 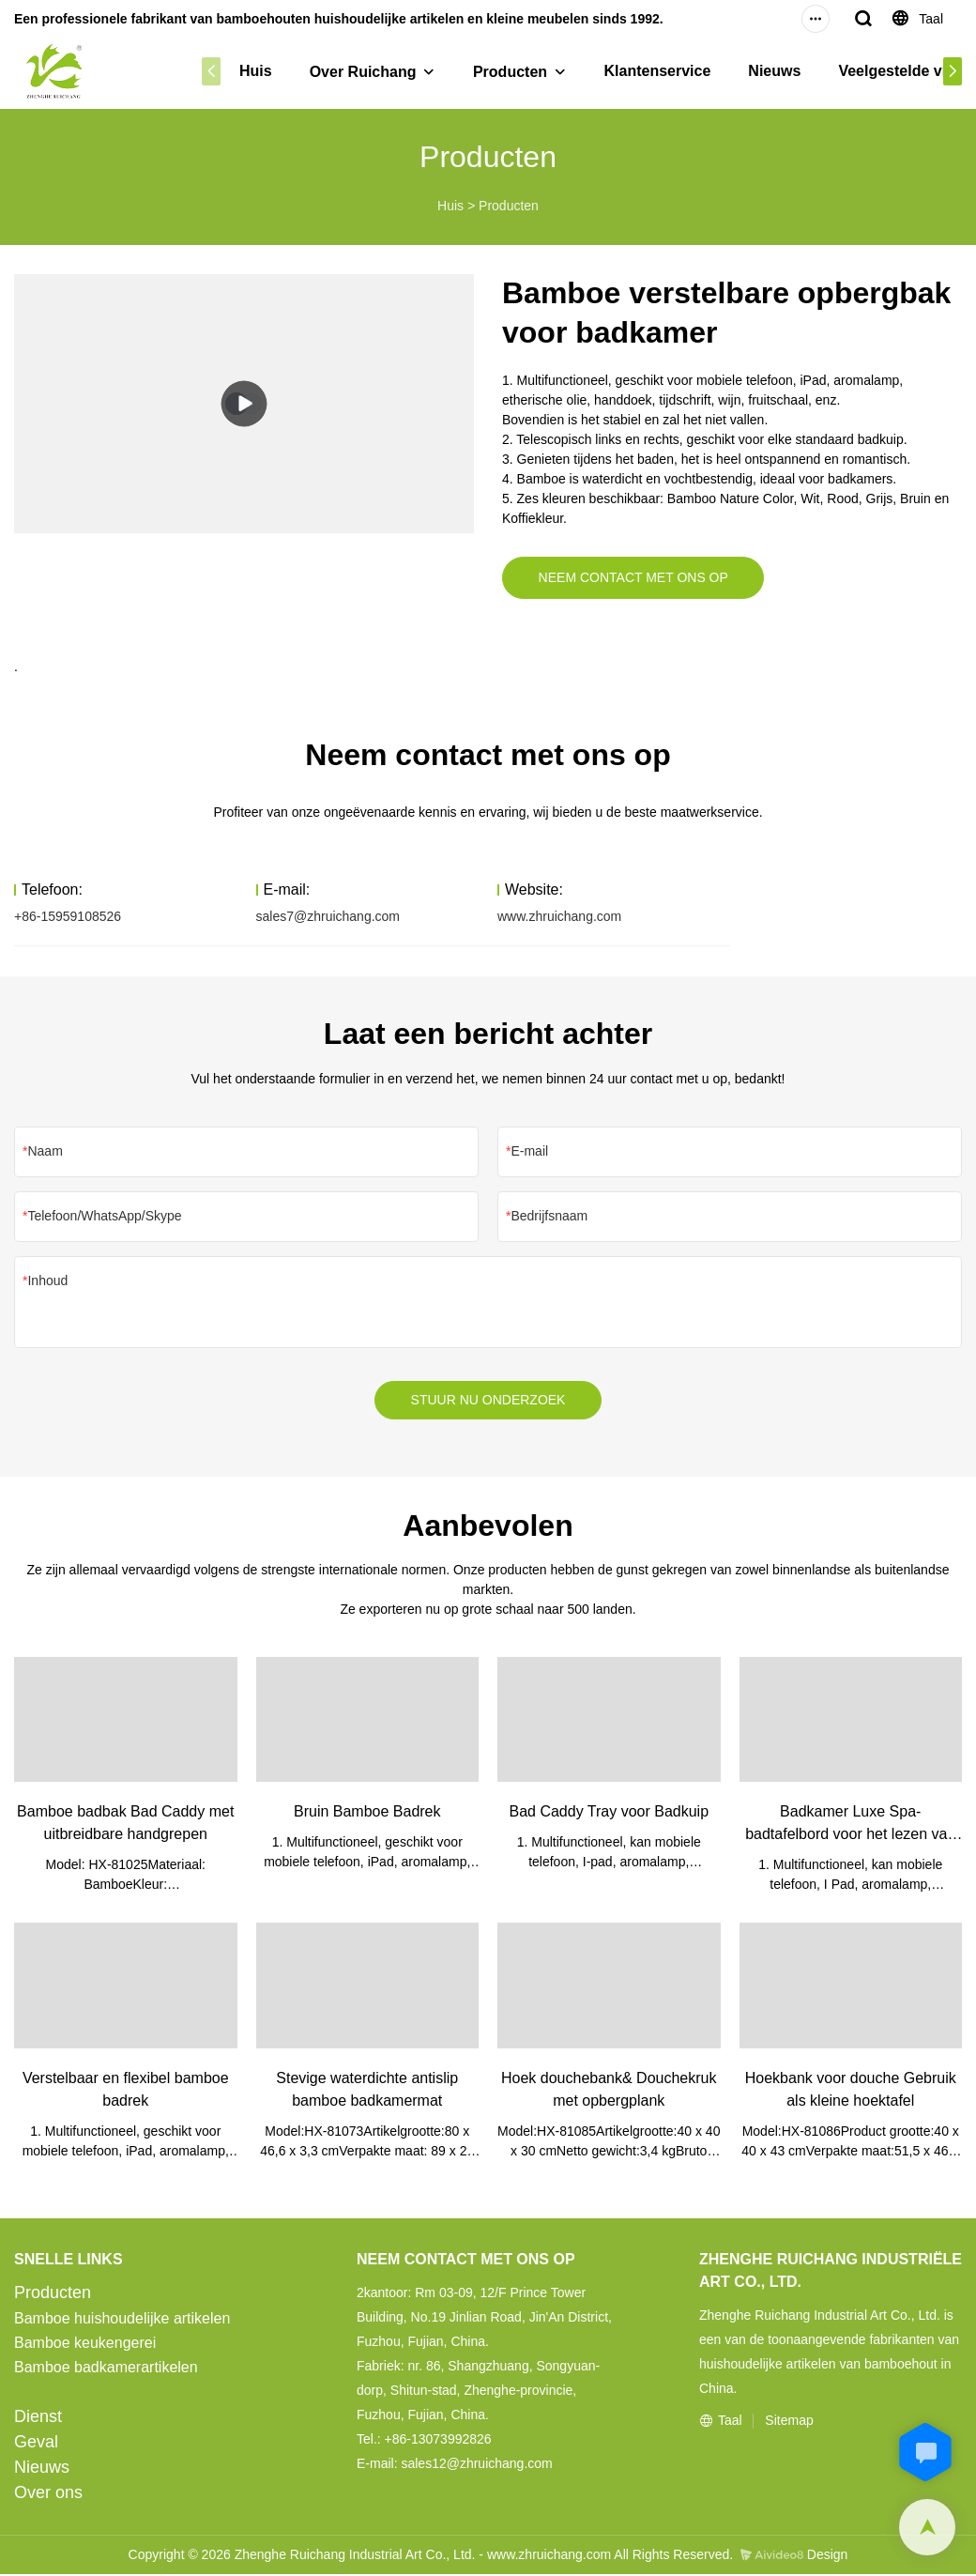 What do you see at coordinates (363, 72) in the screenshot?
I see `Over Ruichang` at bounding box center [363, 72].